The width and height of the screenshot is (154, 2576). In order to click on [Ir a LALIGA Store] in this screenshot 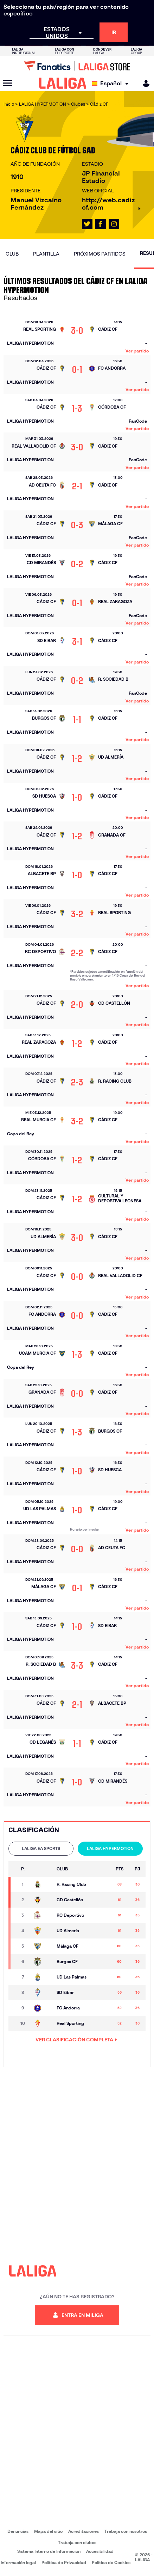, I will do `click(77, 66)`.